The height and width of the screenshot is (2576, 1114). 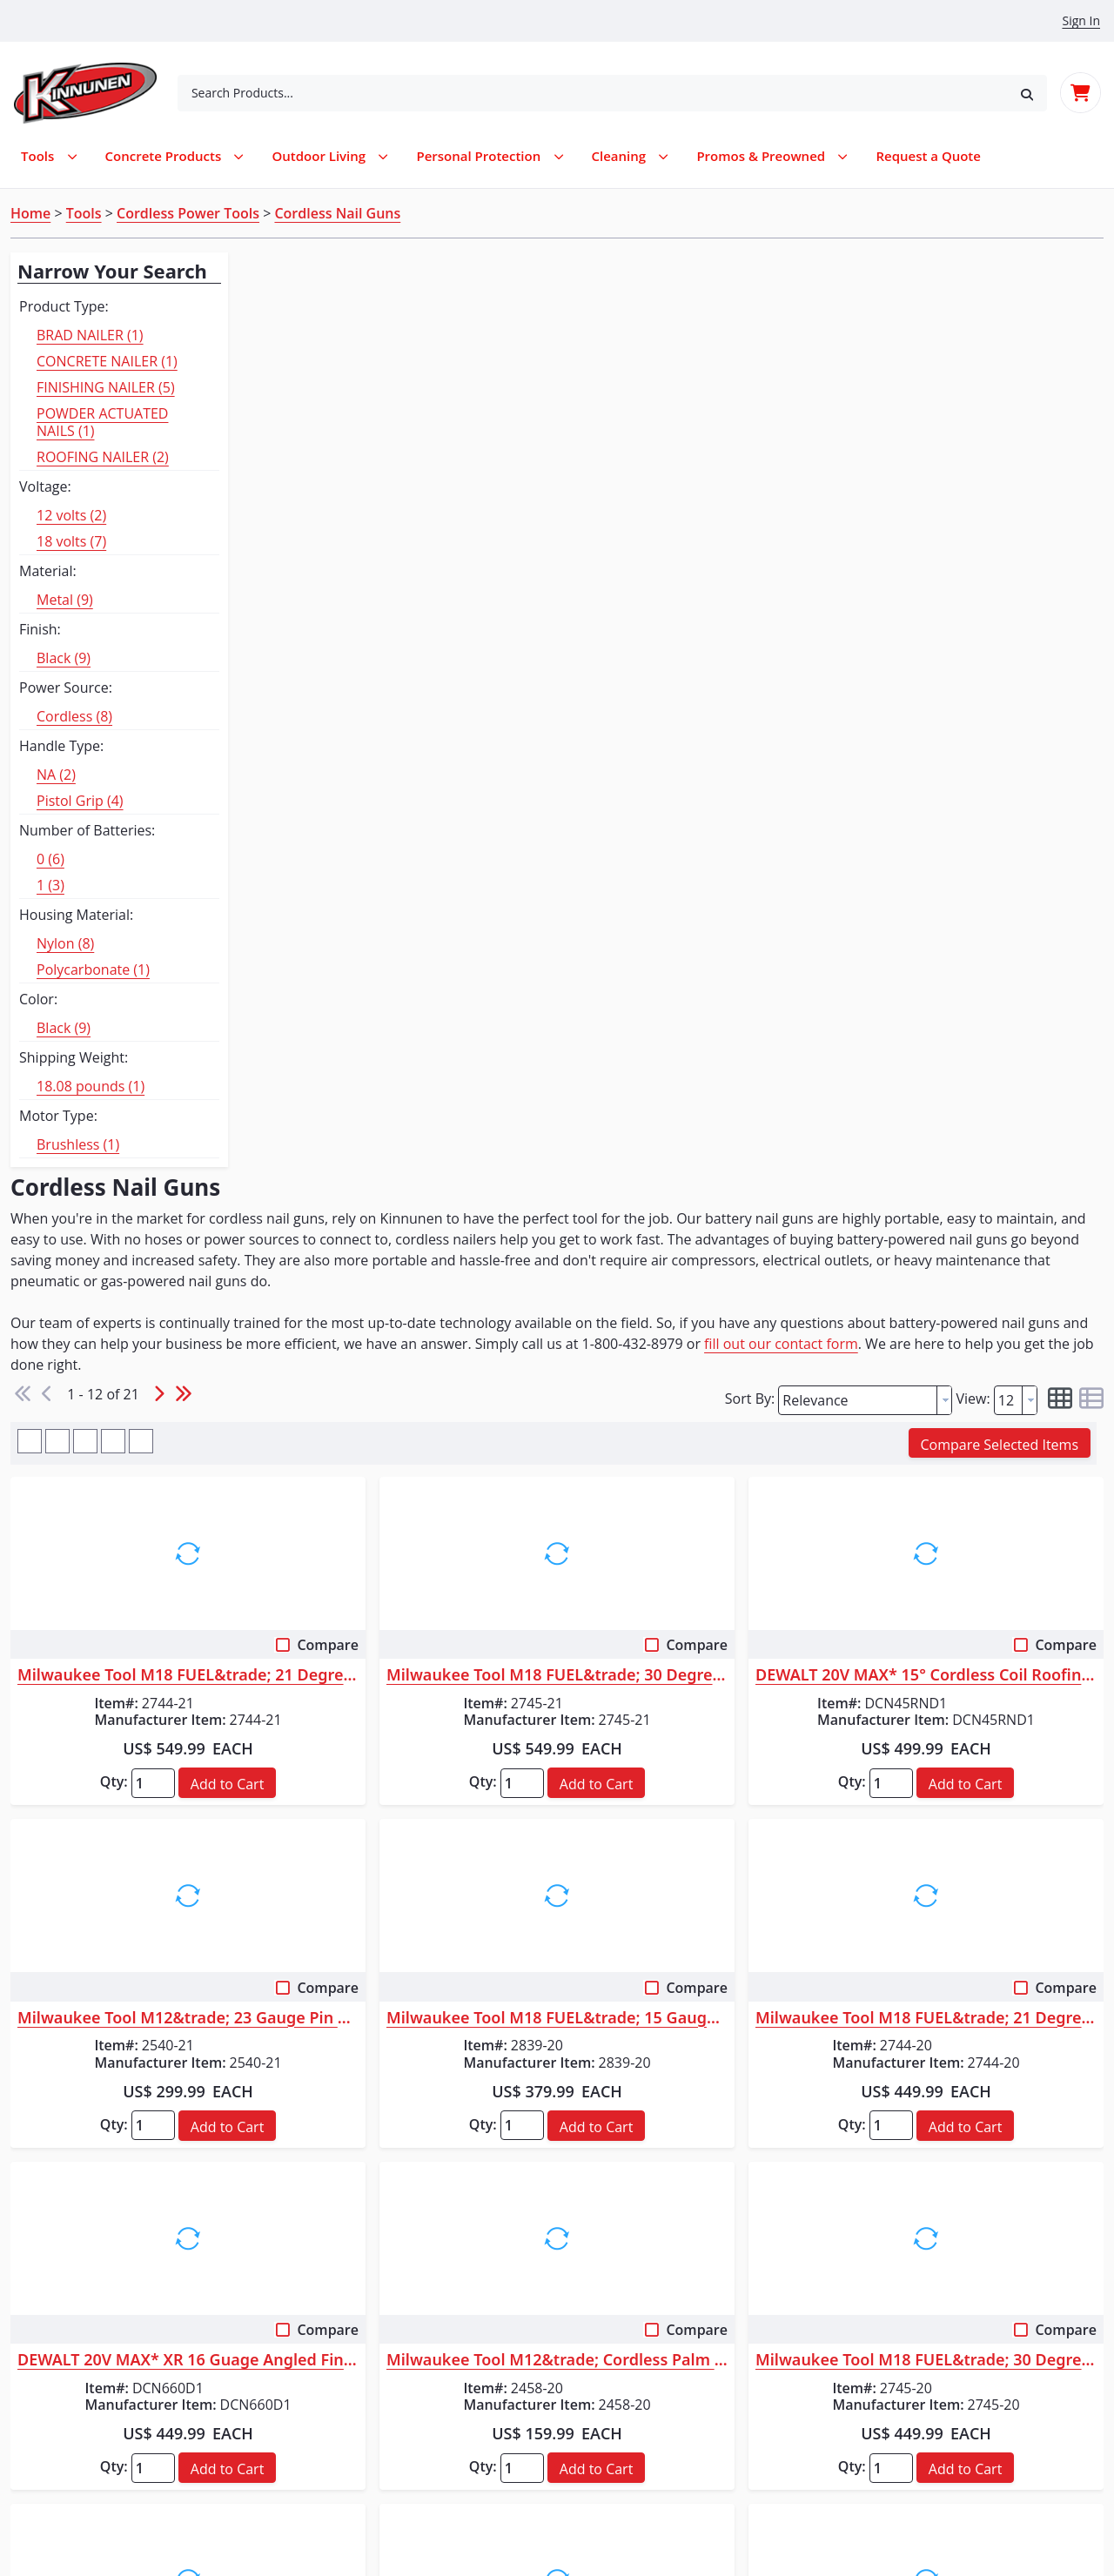 What do you see at coordinates (188, 213) in the screenshot?
I see `Cordless Power Tools` at bounding box center [188, 213].